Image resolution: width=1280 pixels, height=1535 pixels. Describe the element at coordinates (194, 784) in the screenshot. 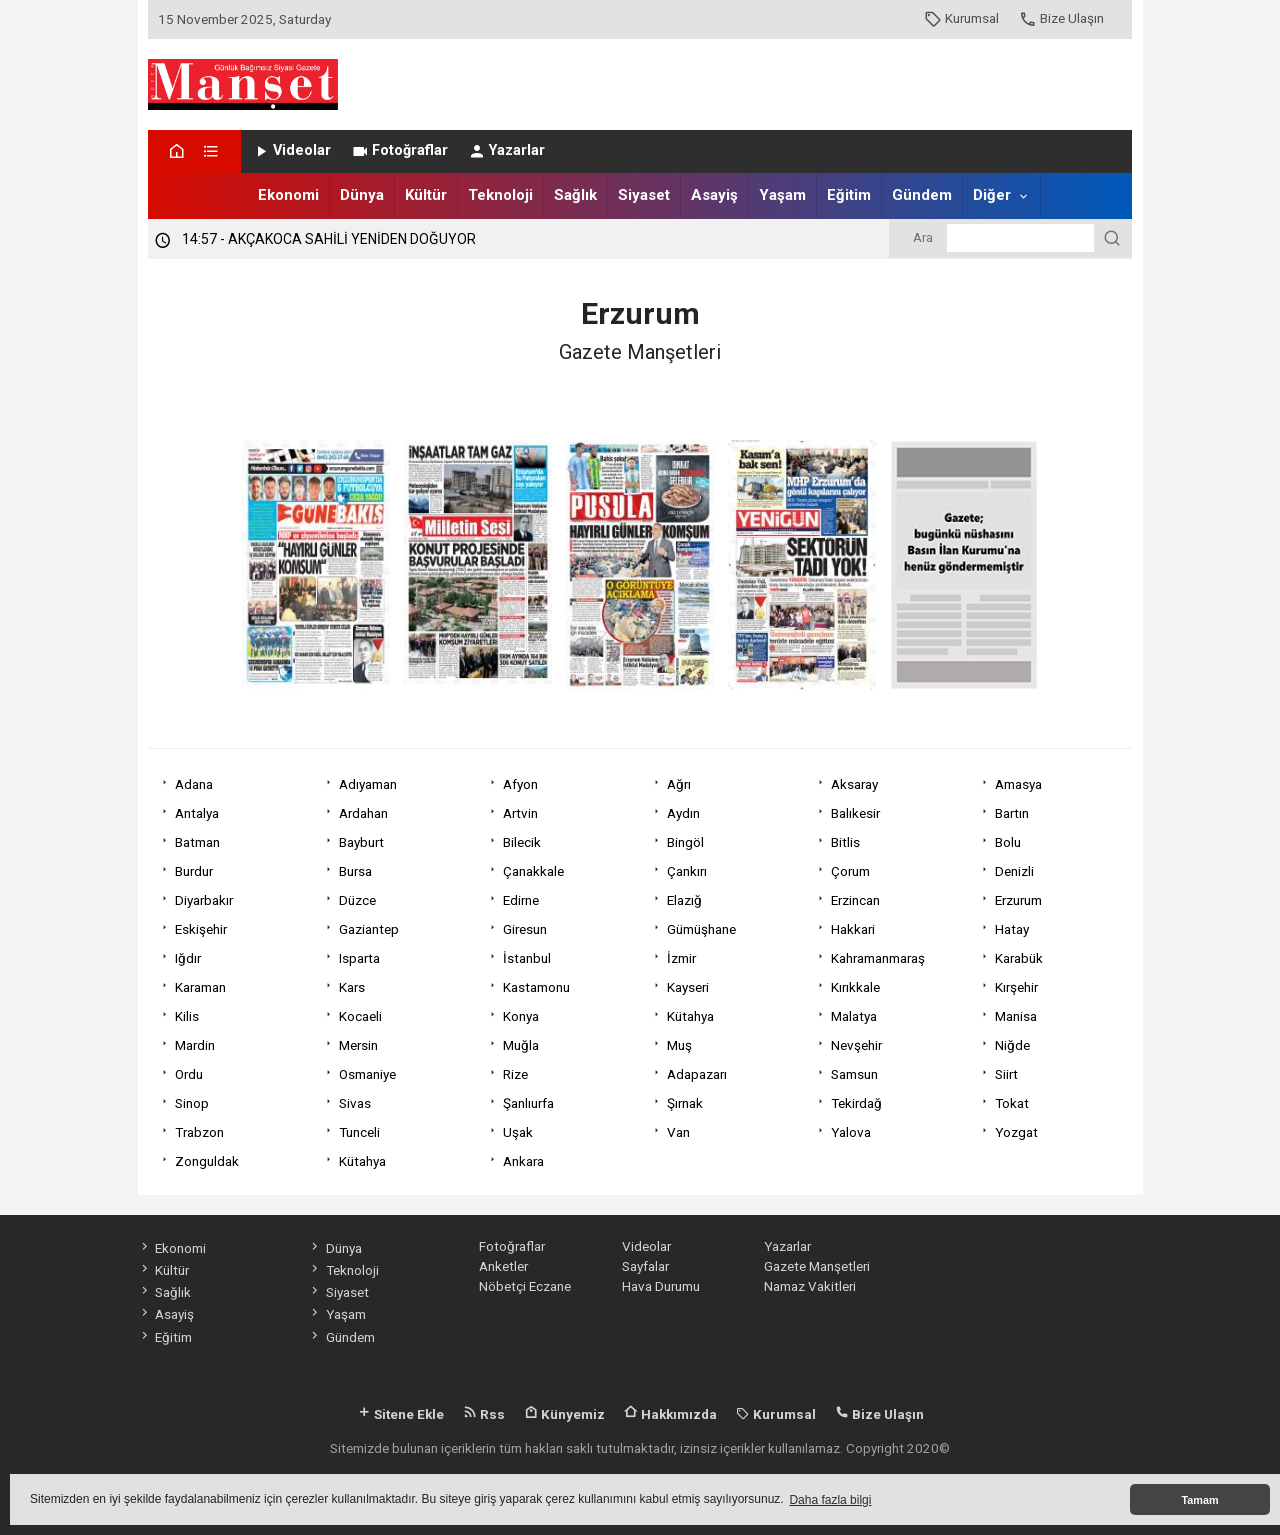

I see `Adana` at that location.